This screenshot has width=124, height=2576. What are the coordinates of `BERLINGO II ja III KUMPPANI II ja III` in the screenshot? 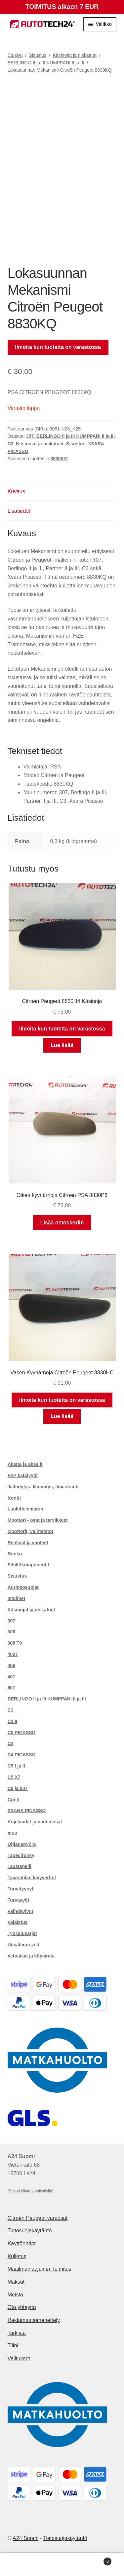 It's located at (46, 62).